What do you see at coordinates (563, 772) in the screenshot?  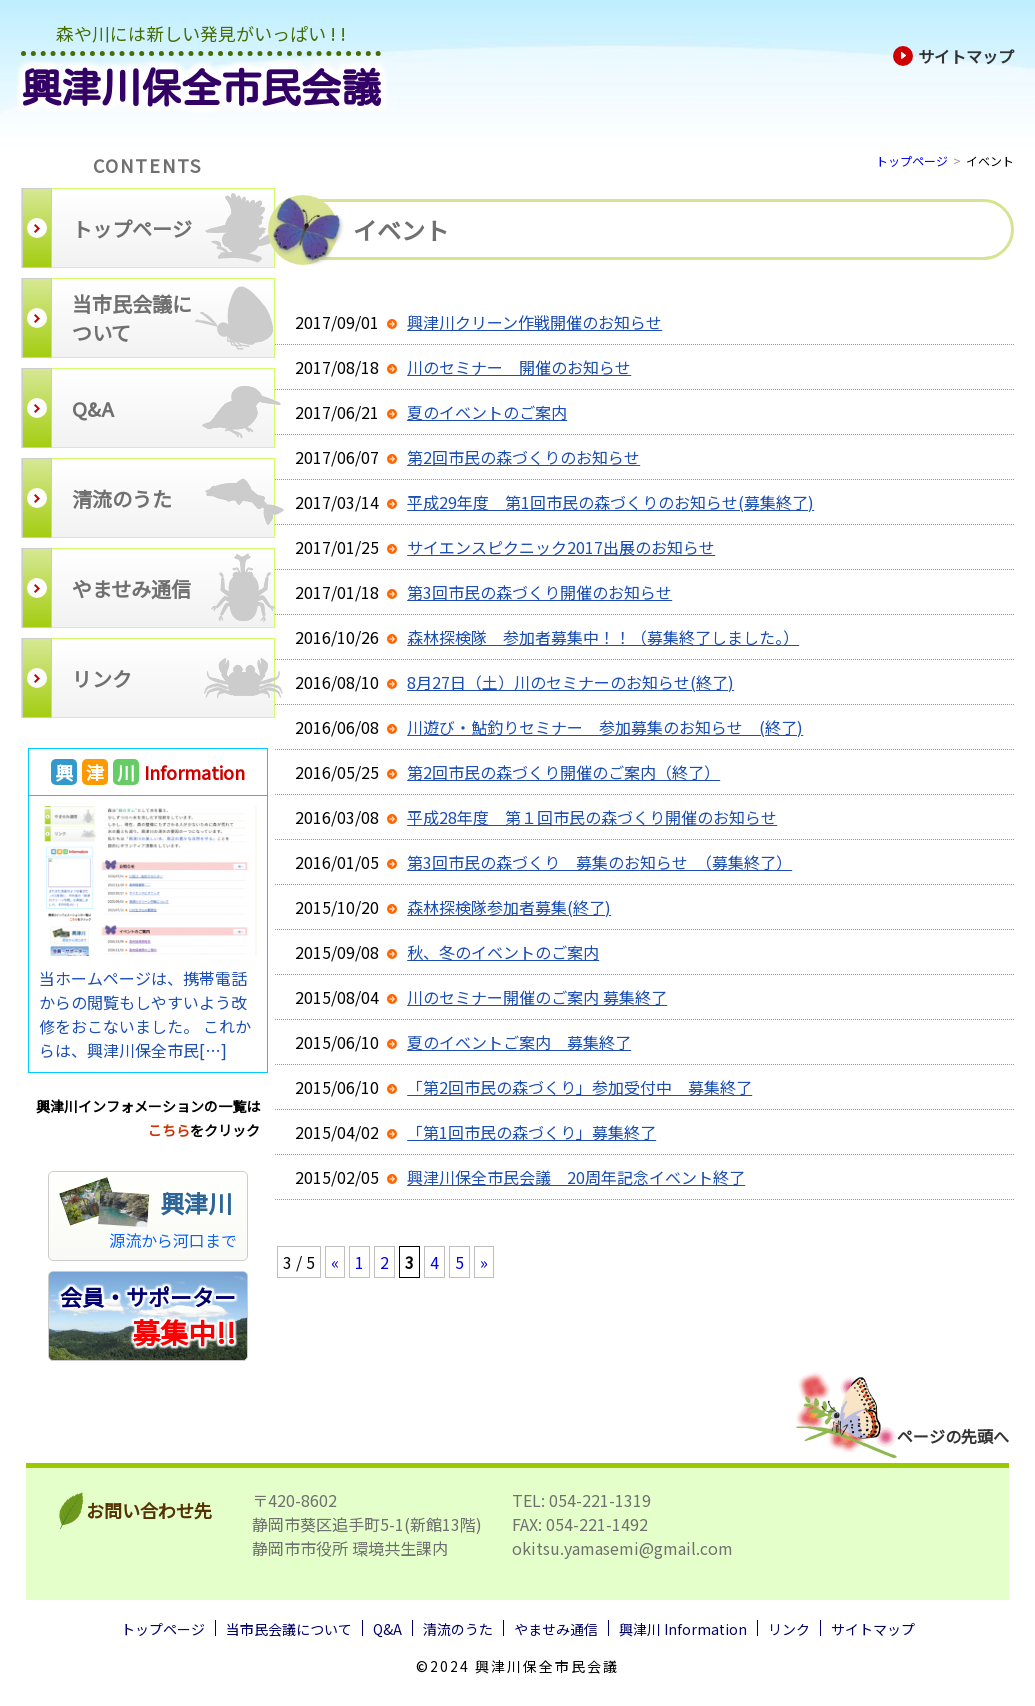 I see `第2回市民の森づくり開催のご案内（終了）` at bounding box center [563, 772].